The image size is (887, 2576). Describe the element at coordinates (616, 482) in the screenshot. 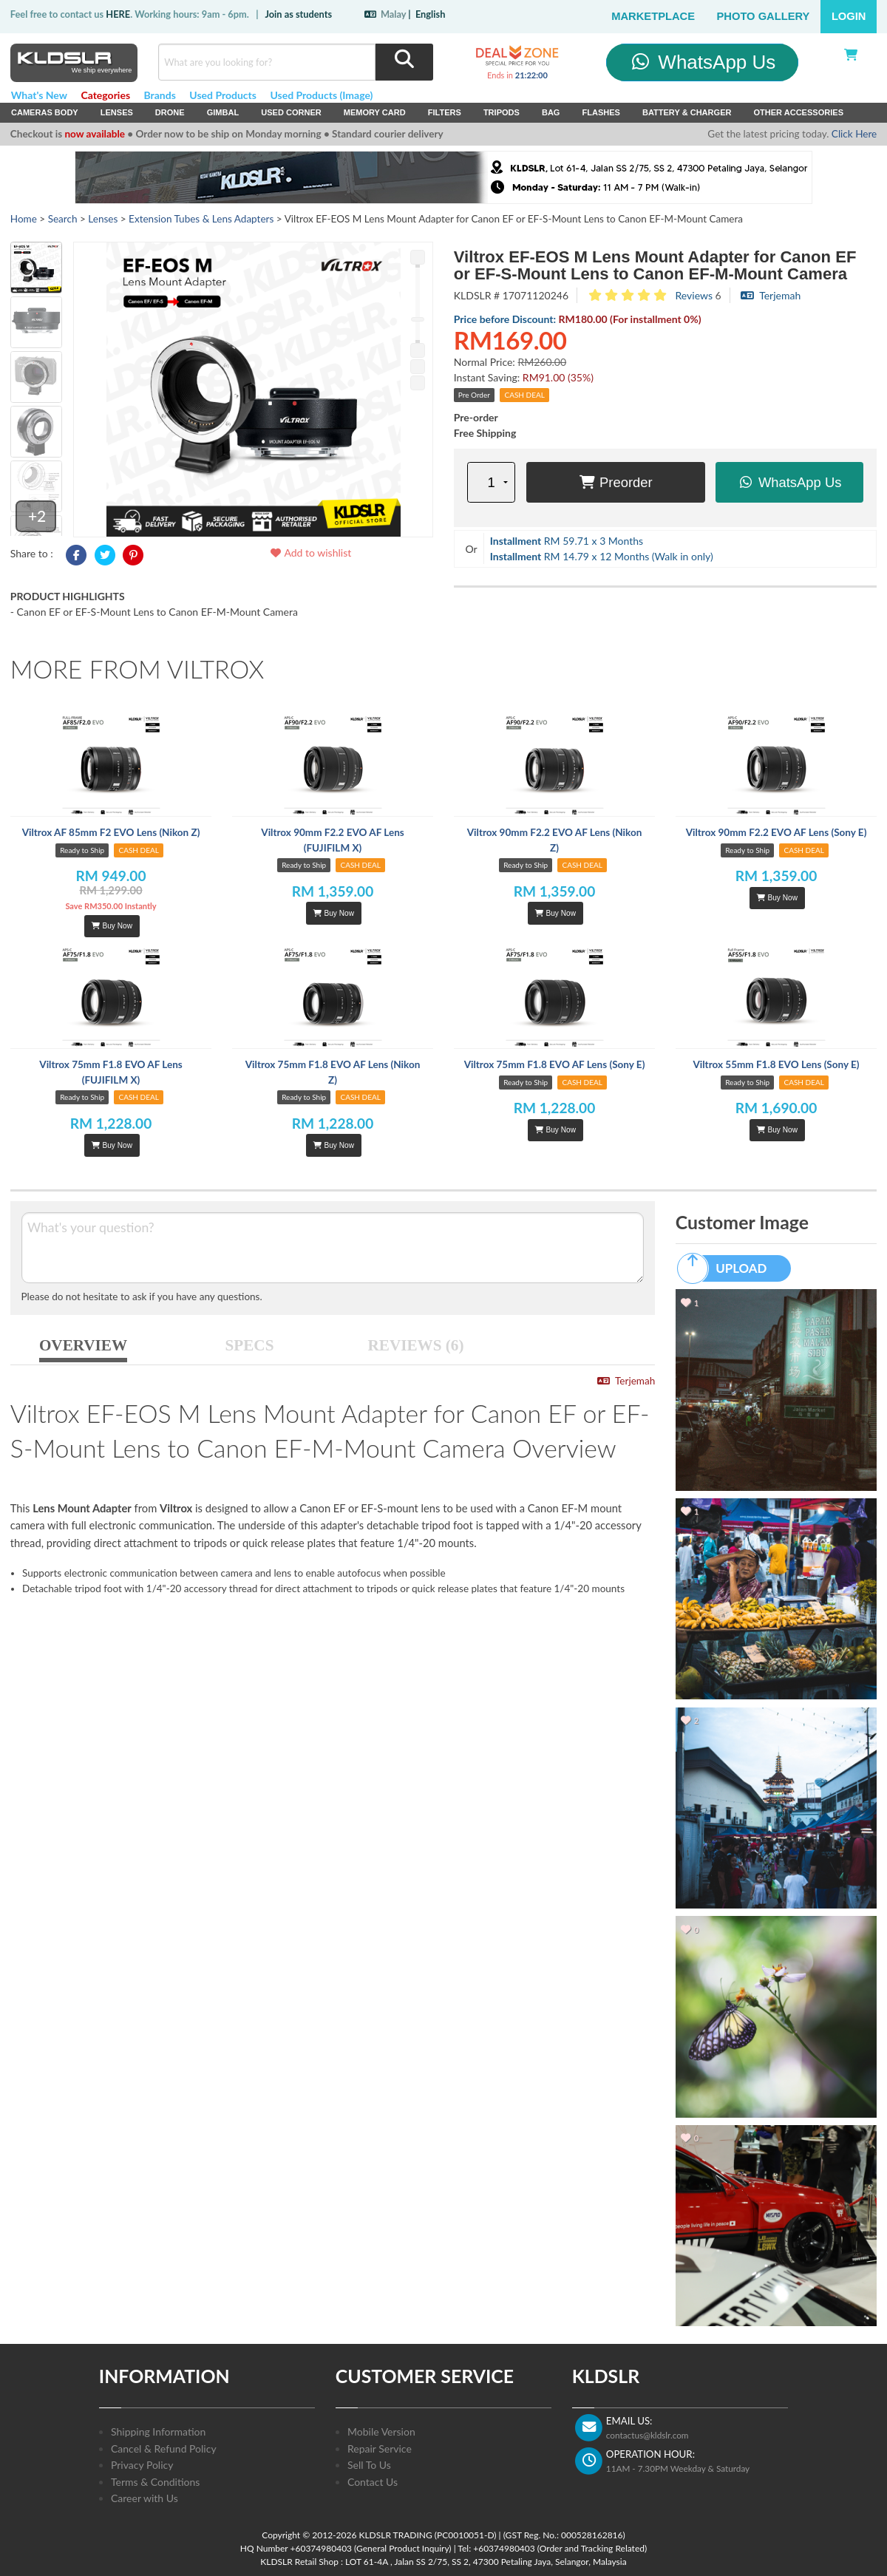

I see `Preorder` at that location.